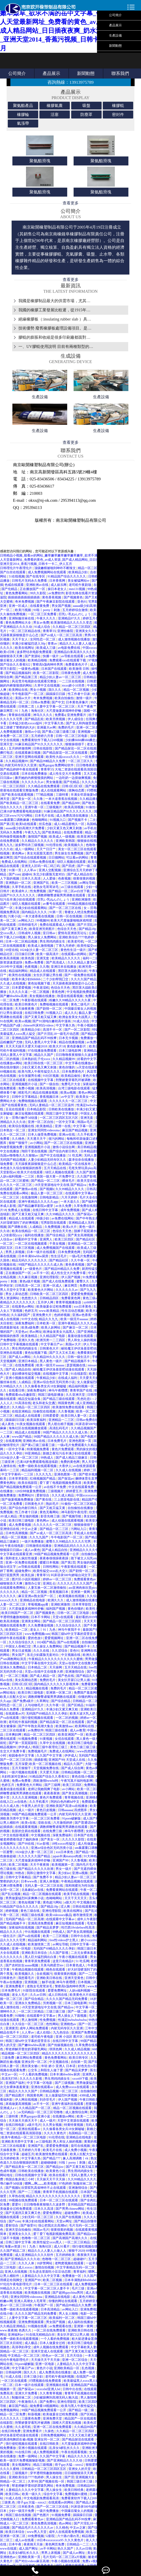 Image resolution: width=141 pixels, height=2576 pixels. What do you see at coordinates (94, 1797) in the screenshot?
I see `亚洲桃色av` at bounding box center [94, 1797].